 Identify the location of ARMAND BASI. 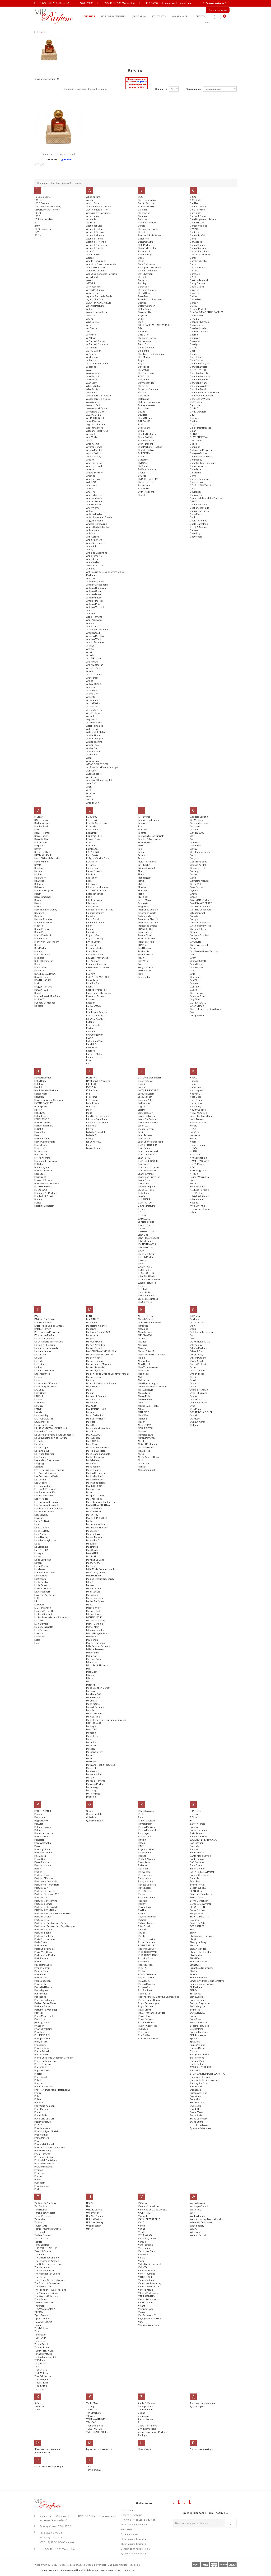
(93, 684).